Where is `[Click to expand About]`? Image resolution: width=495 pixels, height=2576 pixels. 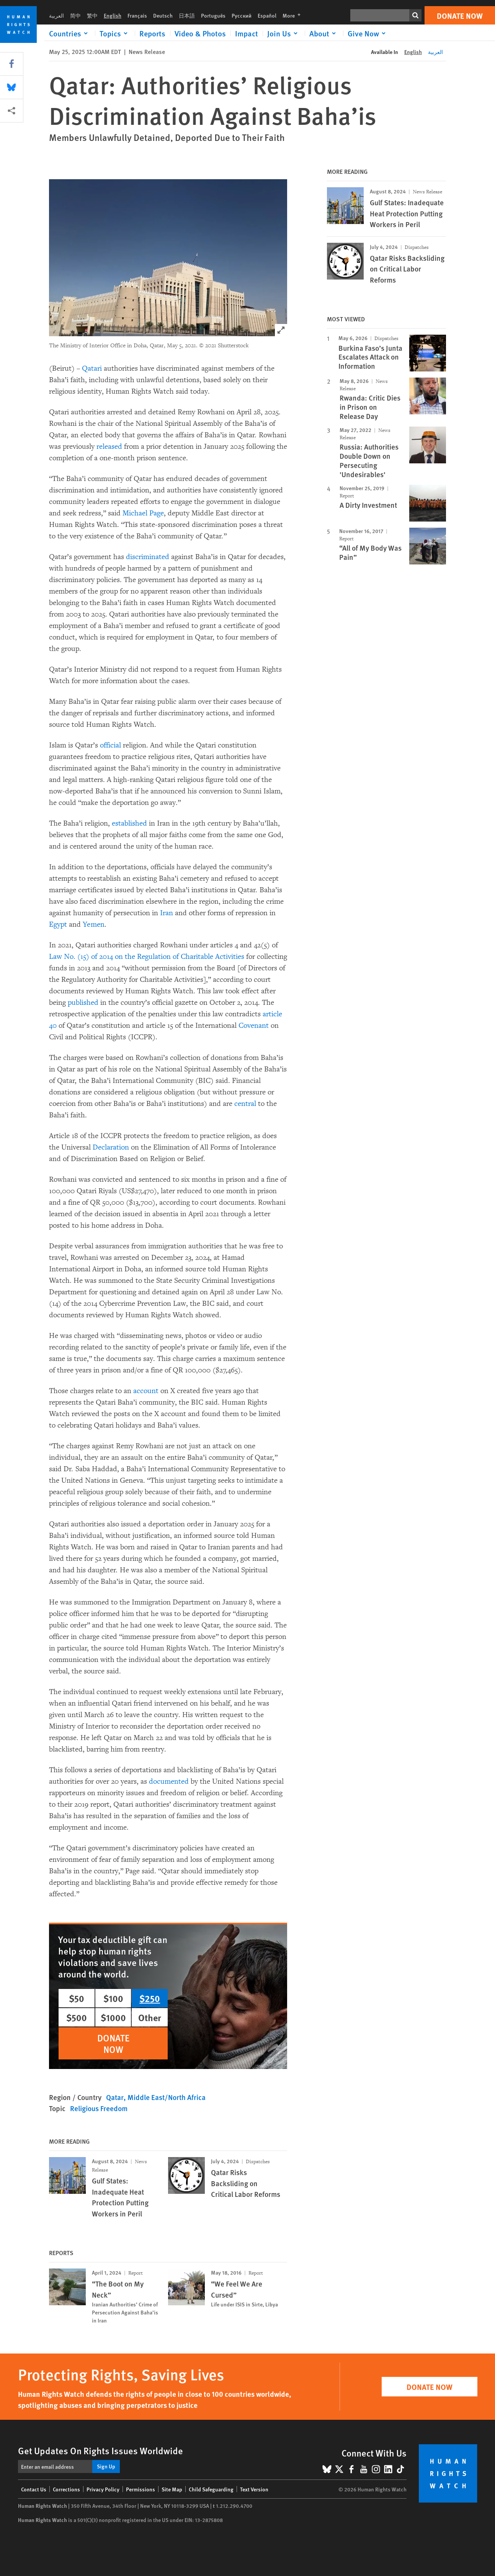
[Click to expand About] is located at coordinates (323, 33).